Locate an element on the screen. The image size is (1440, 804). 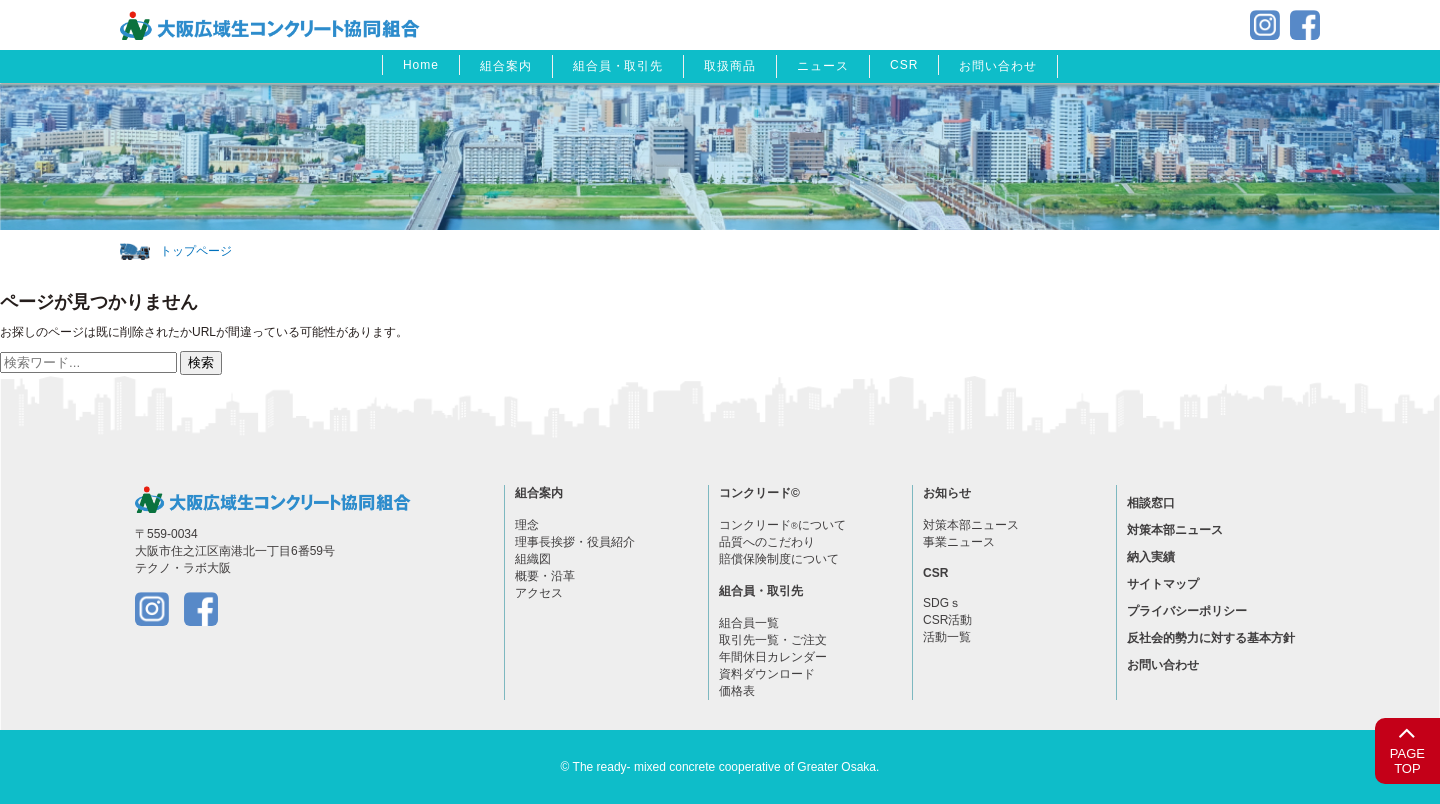
コンクリードについて is located at coordinates (782, 525).